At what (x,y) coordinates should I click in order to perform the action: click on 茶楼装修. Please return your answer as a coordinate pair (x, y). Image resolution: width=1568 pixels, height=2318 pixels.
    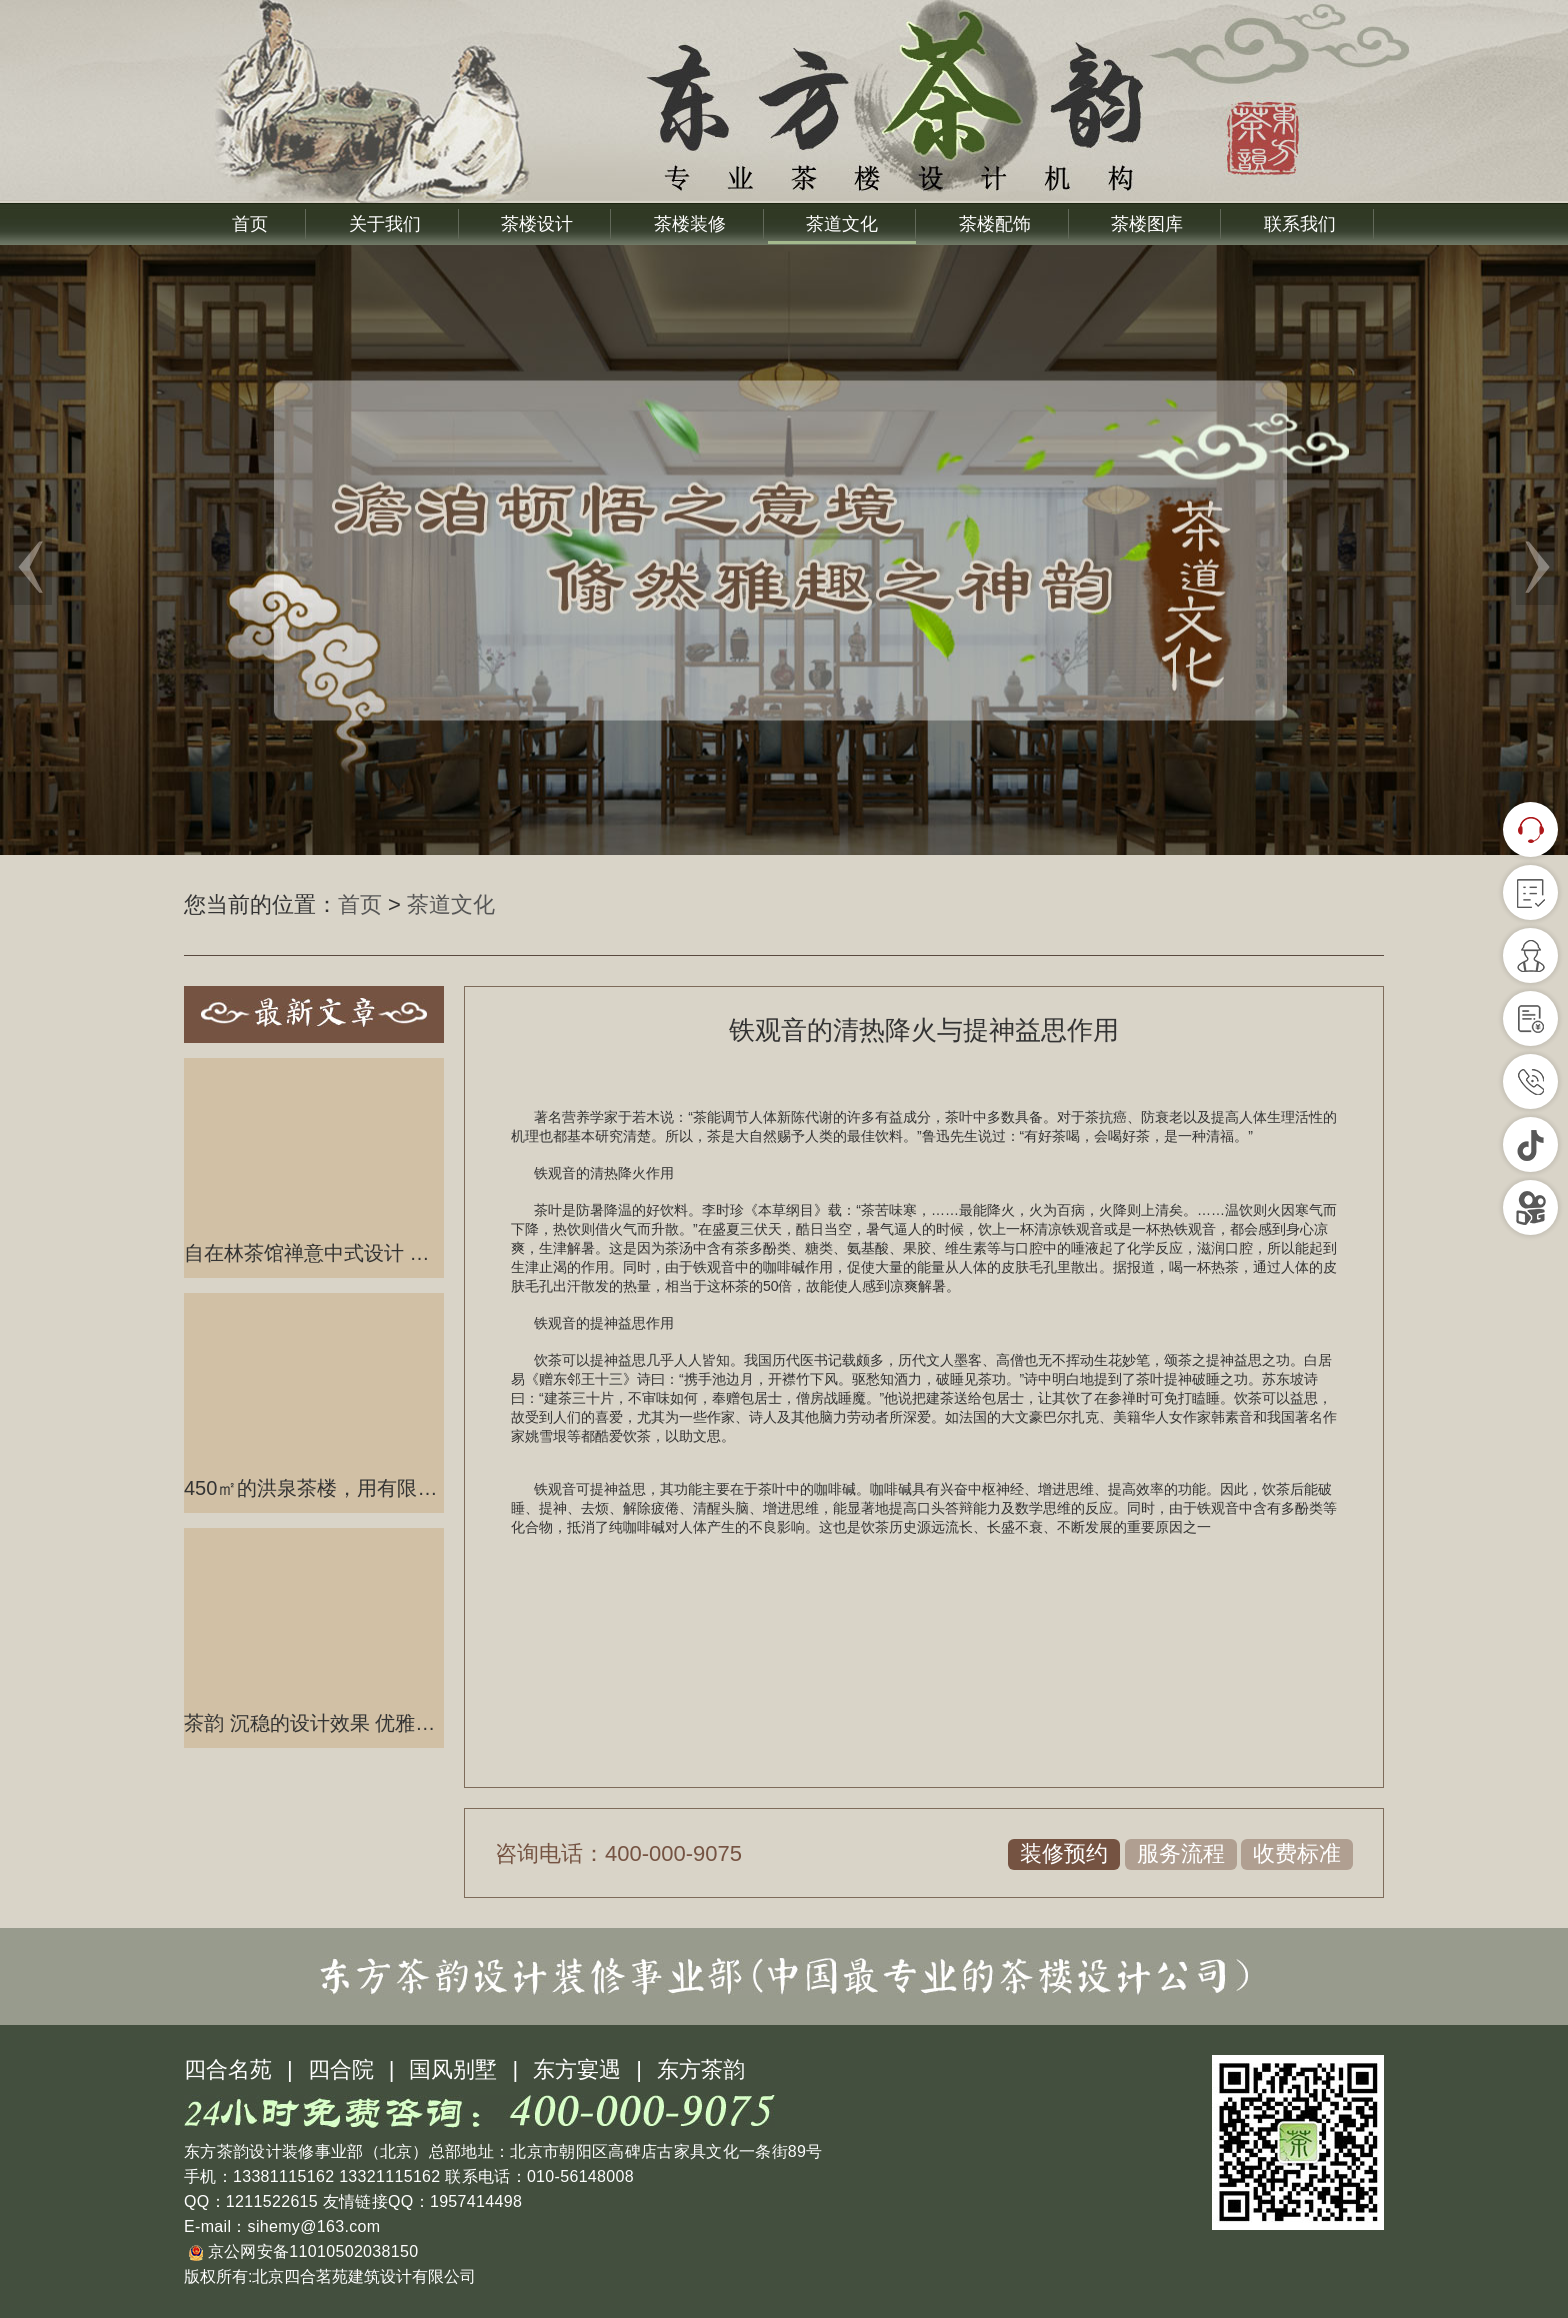
    Looking at the image, I should click on (690, 224).